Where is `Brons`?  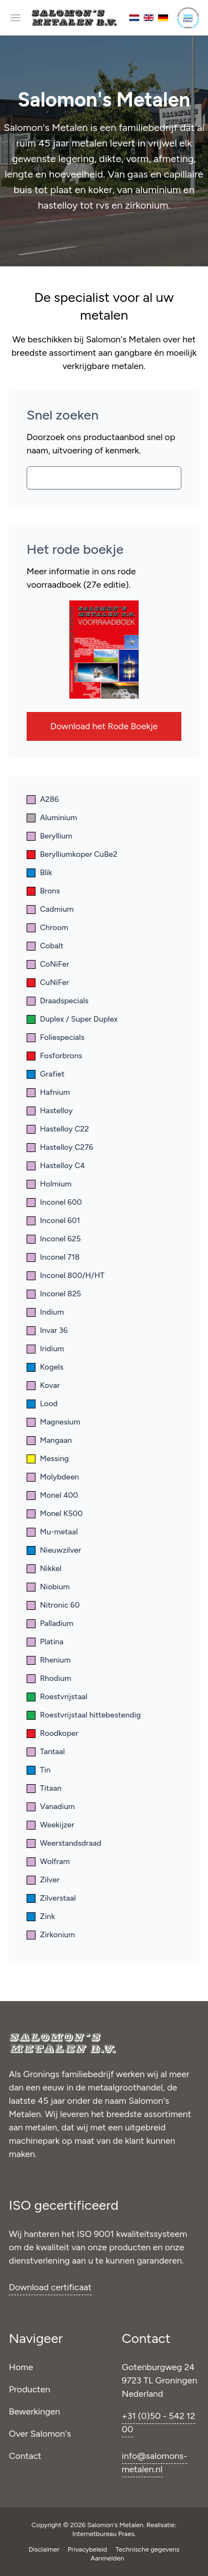
Brons is located at coordinates (43, 891).